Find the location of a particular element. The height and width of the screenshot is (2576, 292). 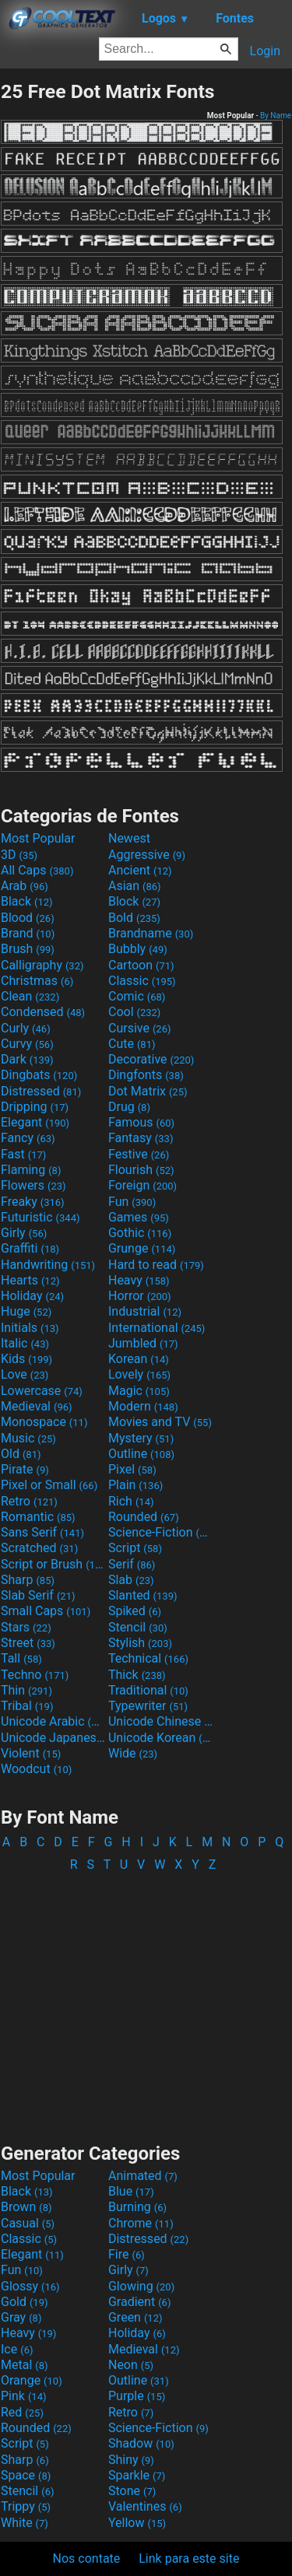

Valentines is located at coordinates (145, 2506).